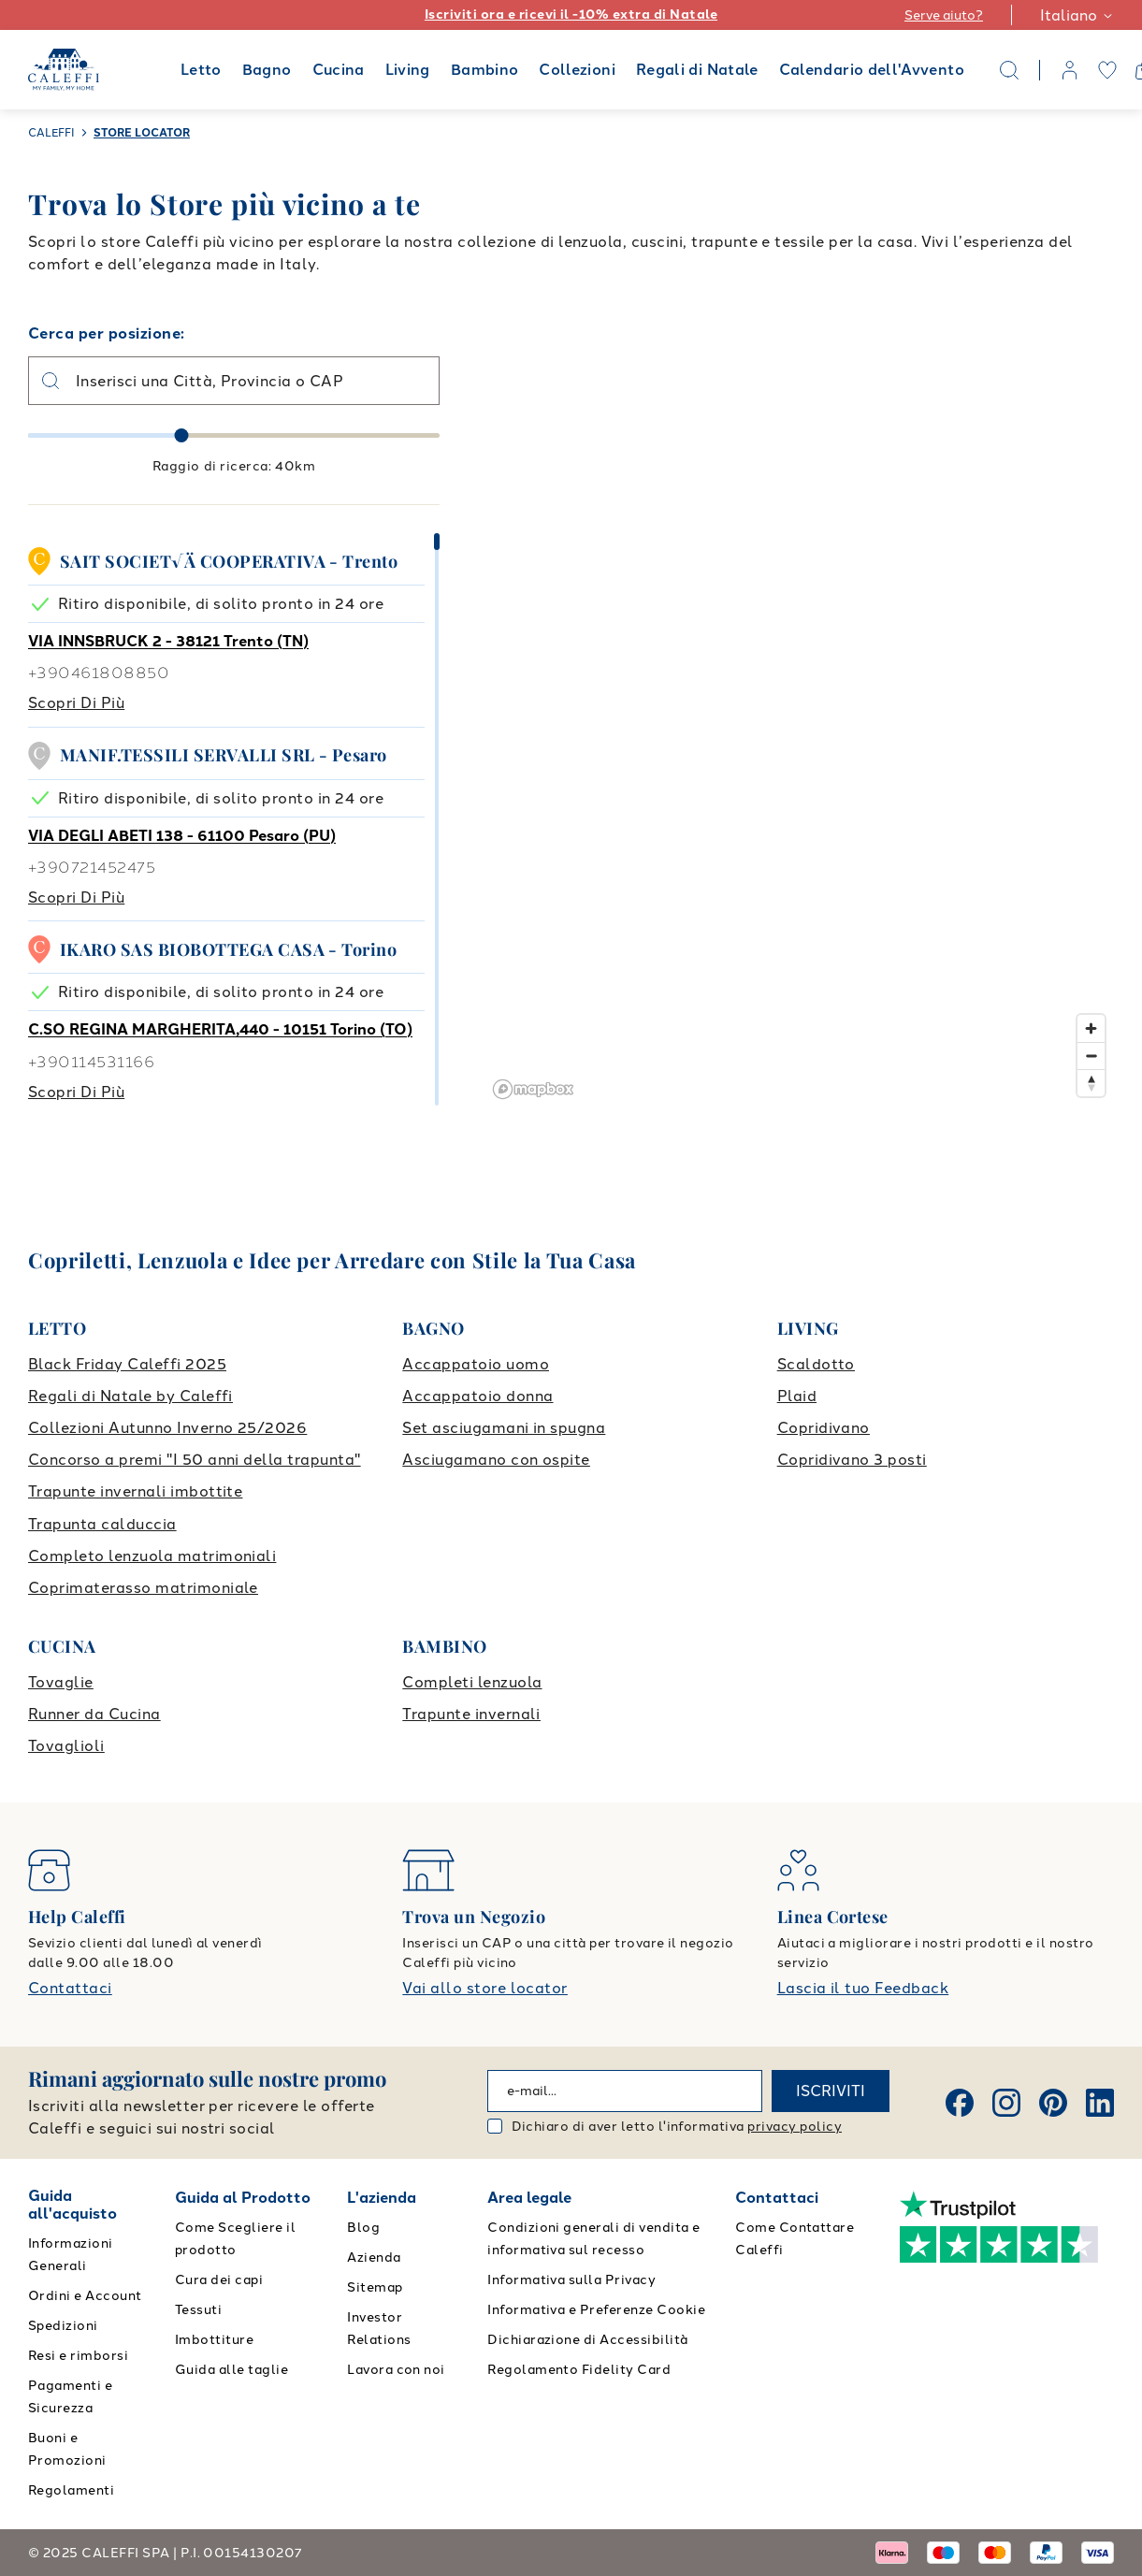  What do you see at coordinates (871, 70) in the screenshot?
I see `Calendario dell'Avvento` at bounding box center [871, 70].